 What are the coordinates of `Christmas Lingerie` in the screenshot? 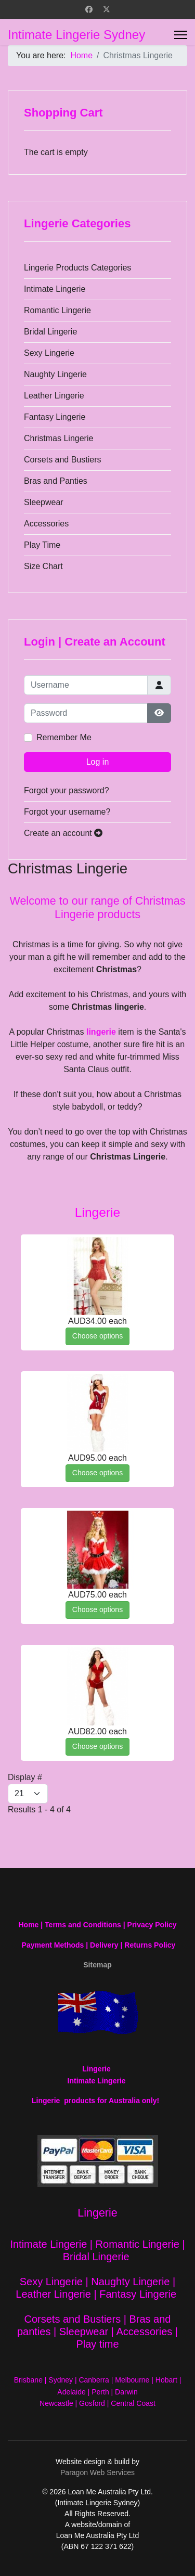 It's located at (58, 438).